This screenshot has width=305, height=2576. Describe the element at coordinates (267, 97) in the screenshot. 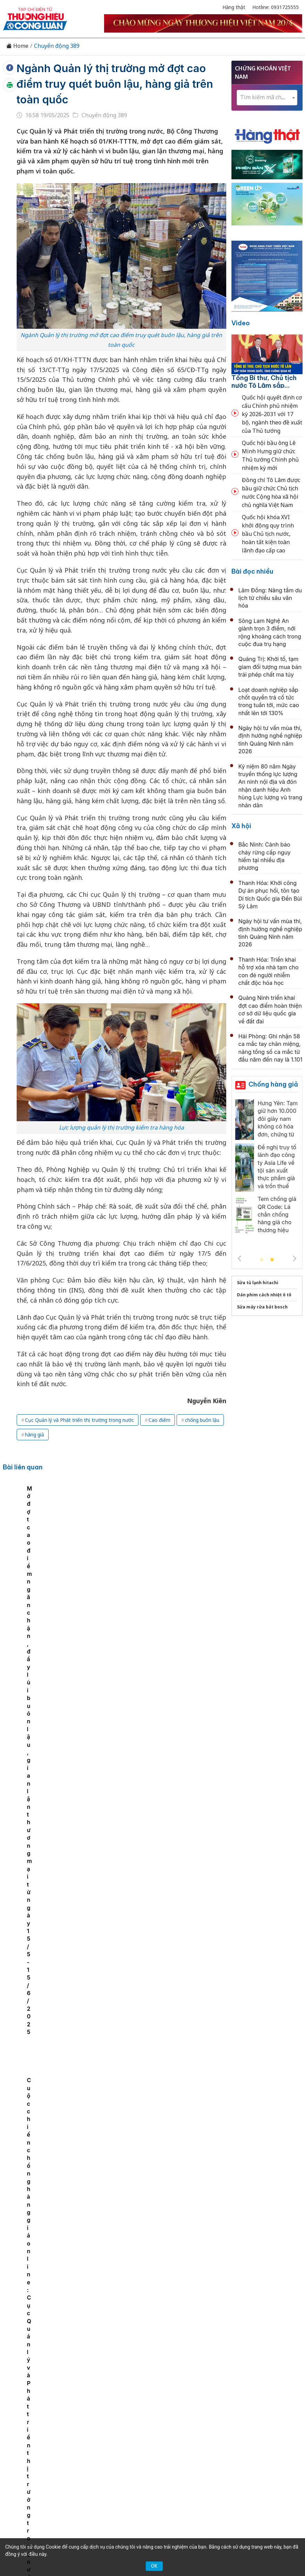

I see `[combobox]` at that location.